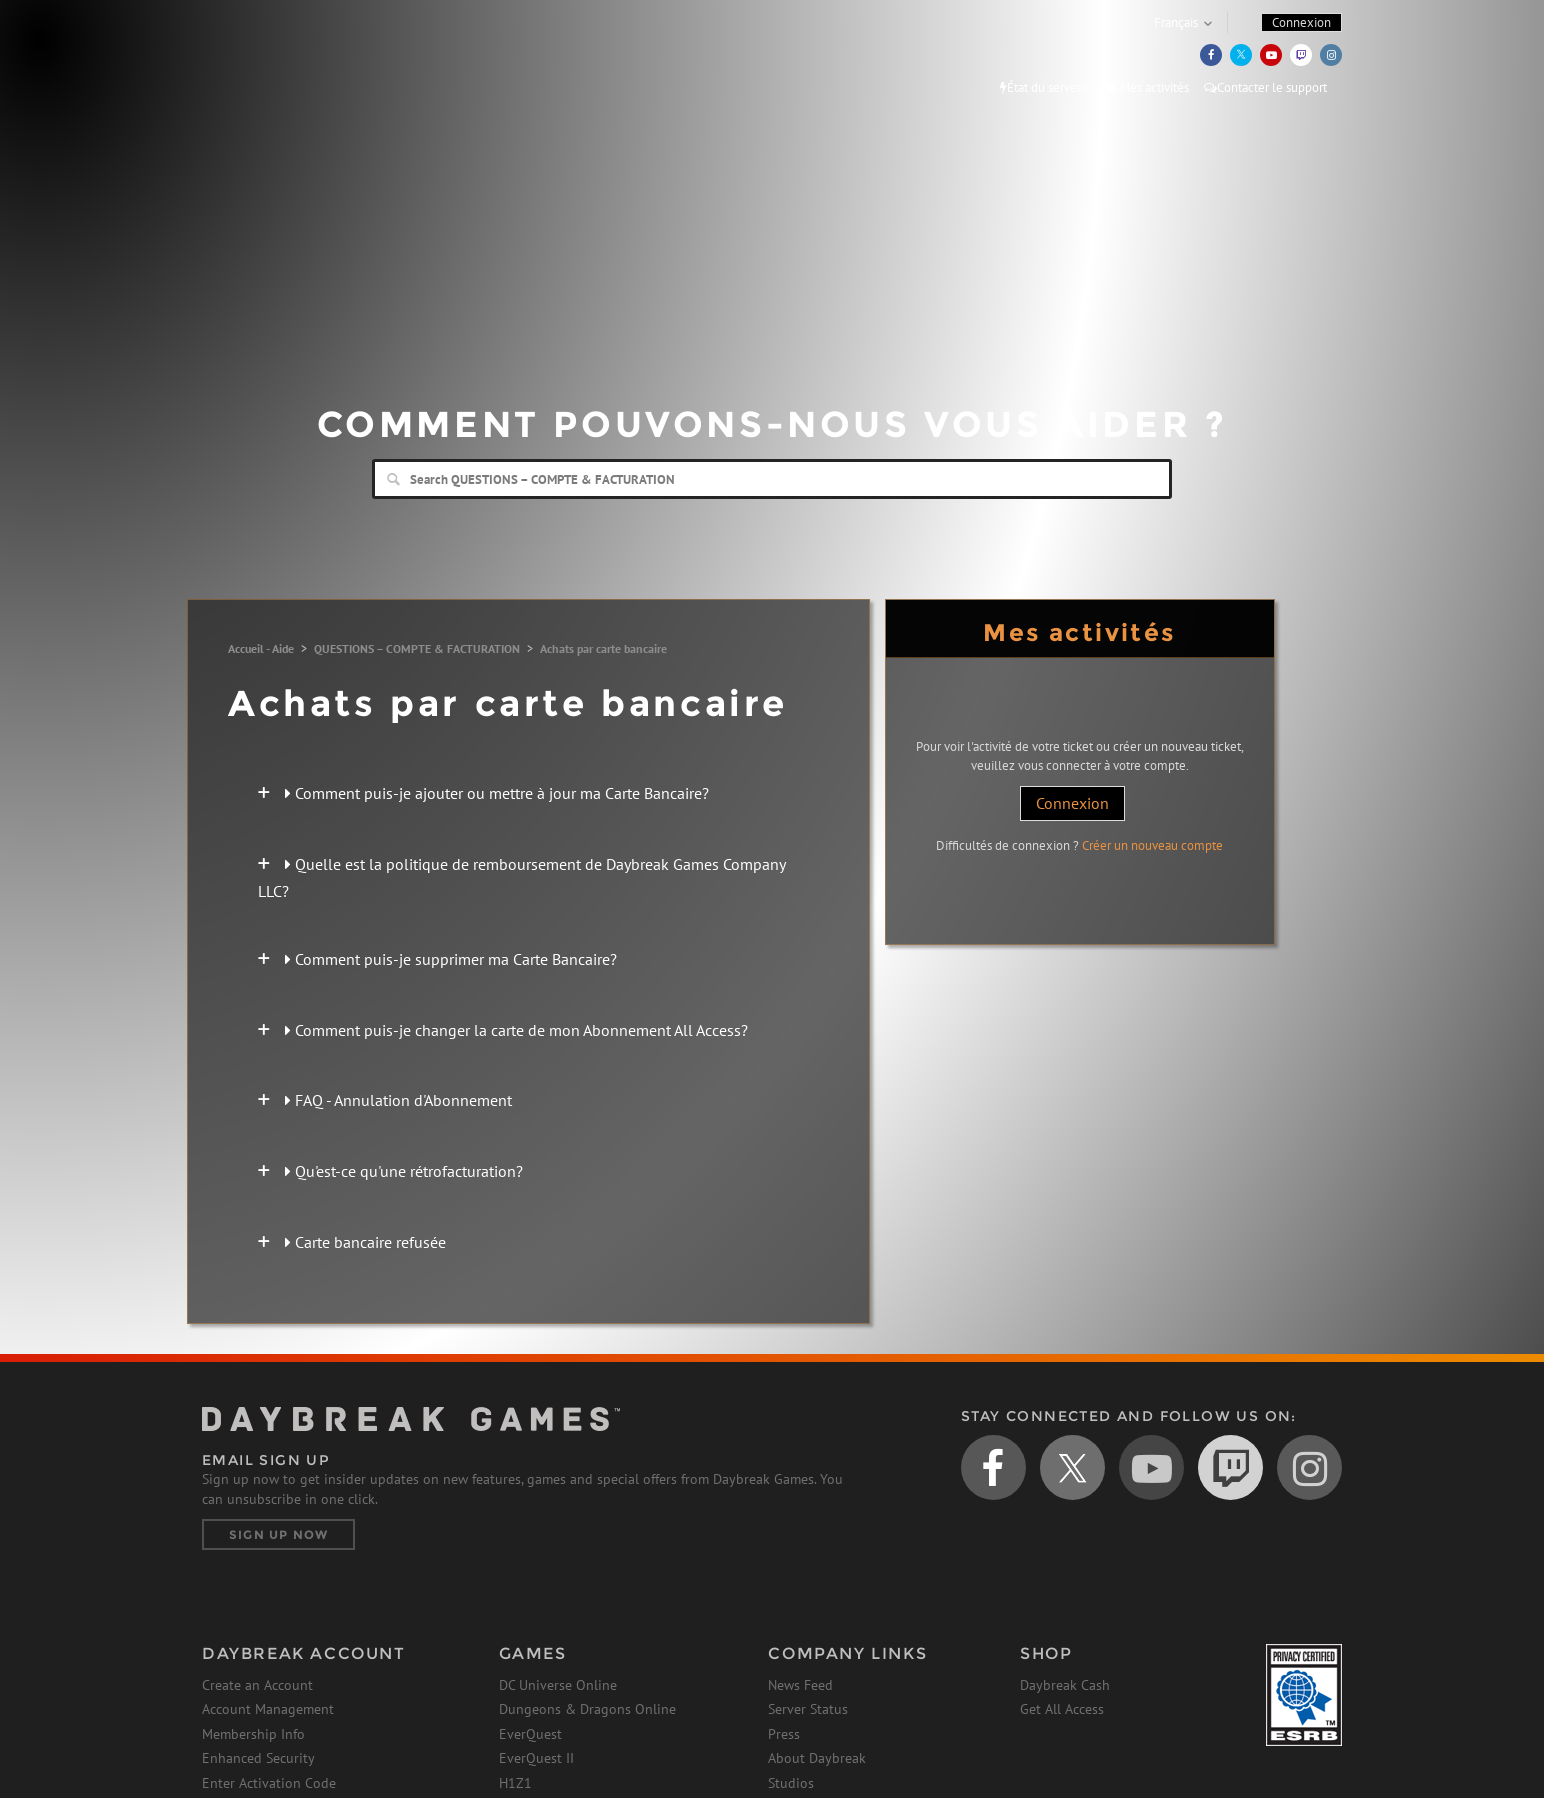 The height and width of the screenshot is (1798, 1544). I want to click on Press, so click(784, 1734).